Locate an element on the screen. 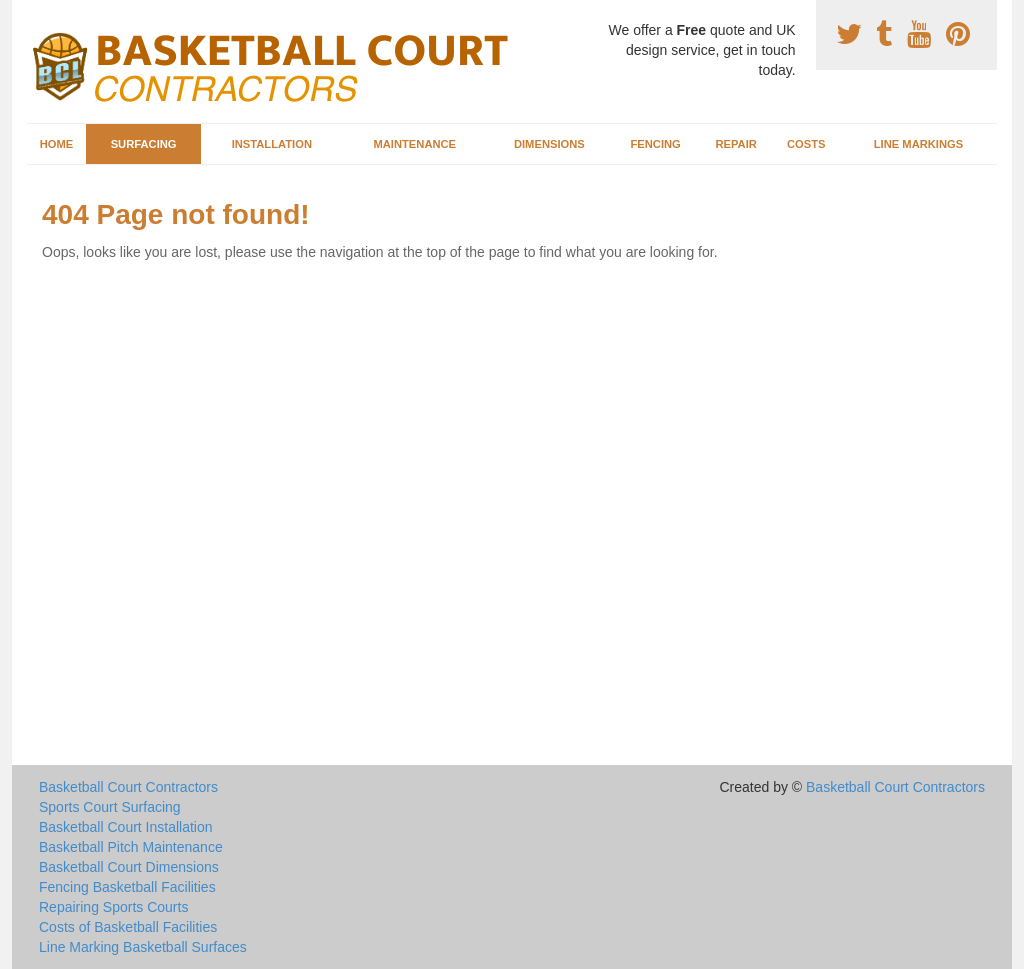 The height and width of the screenshot is (969, 1024). Repair is located at coordinates (735, 144).